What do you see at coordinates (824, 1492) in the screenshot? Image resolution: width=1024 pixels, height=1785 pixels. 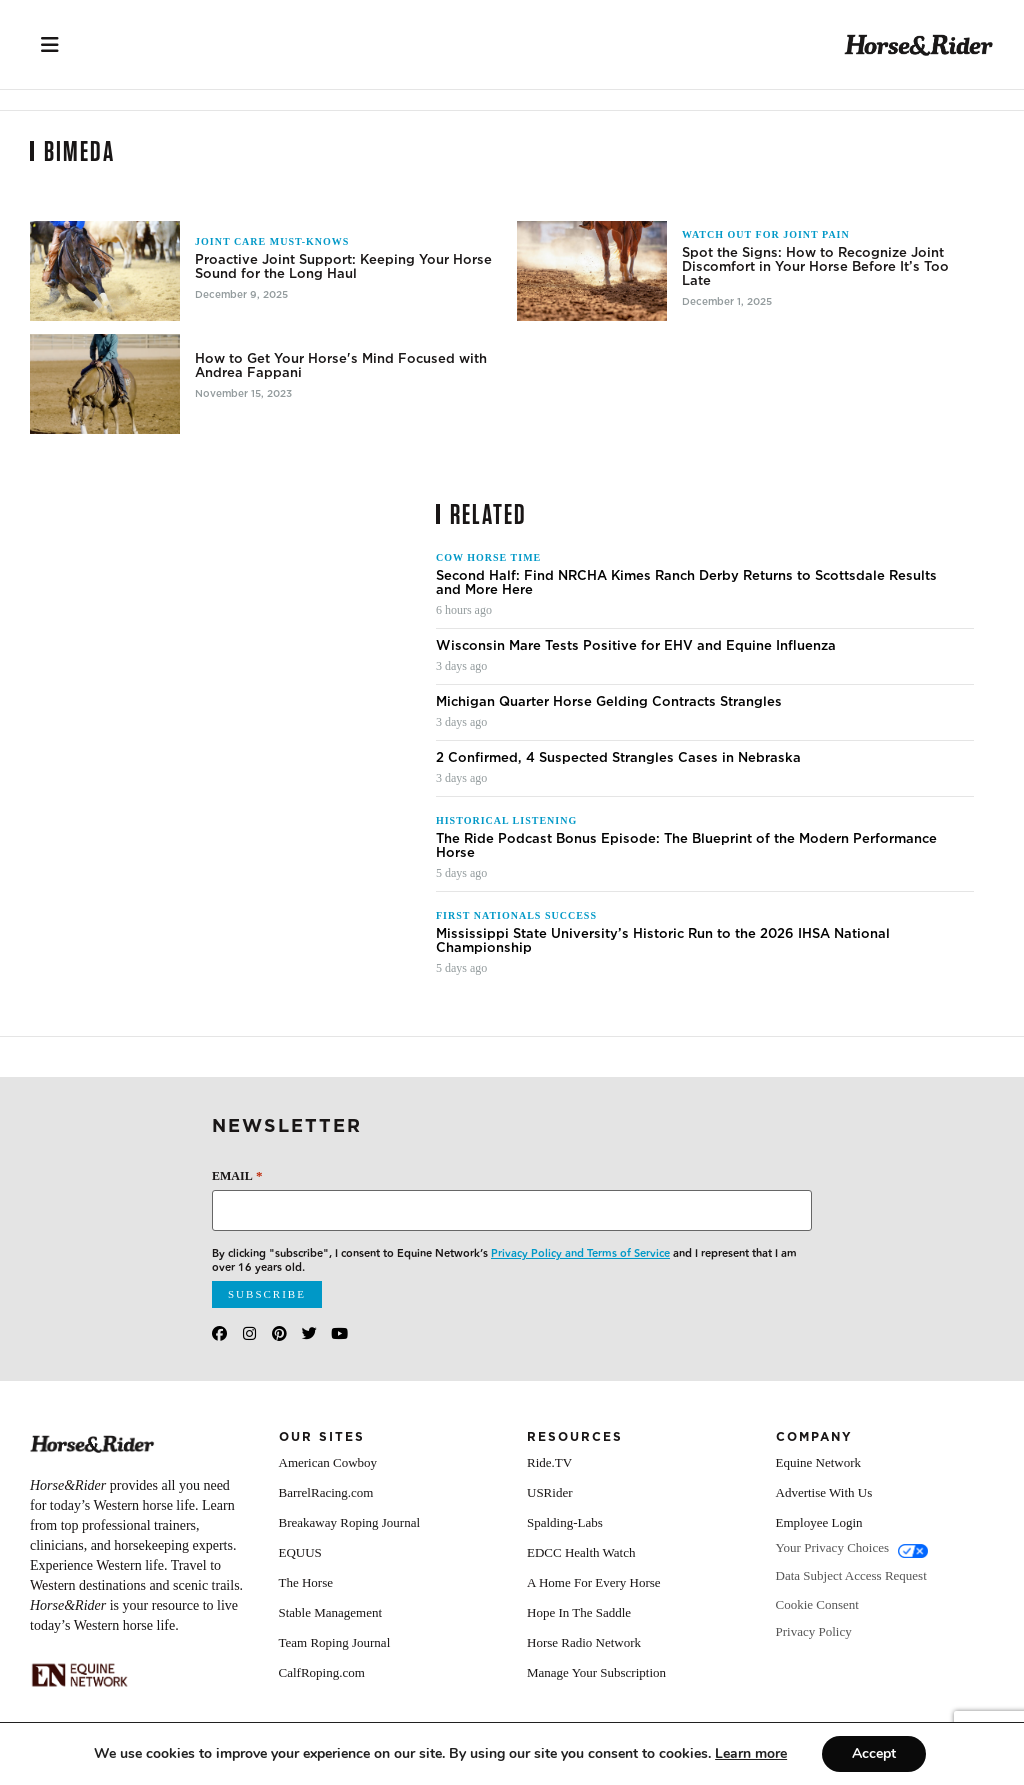 I see `Advertise With Us` at bounding box center [824, 1492].